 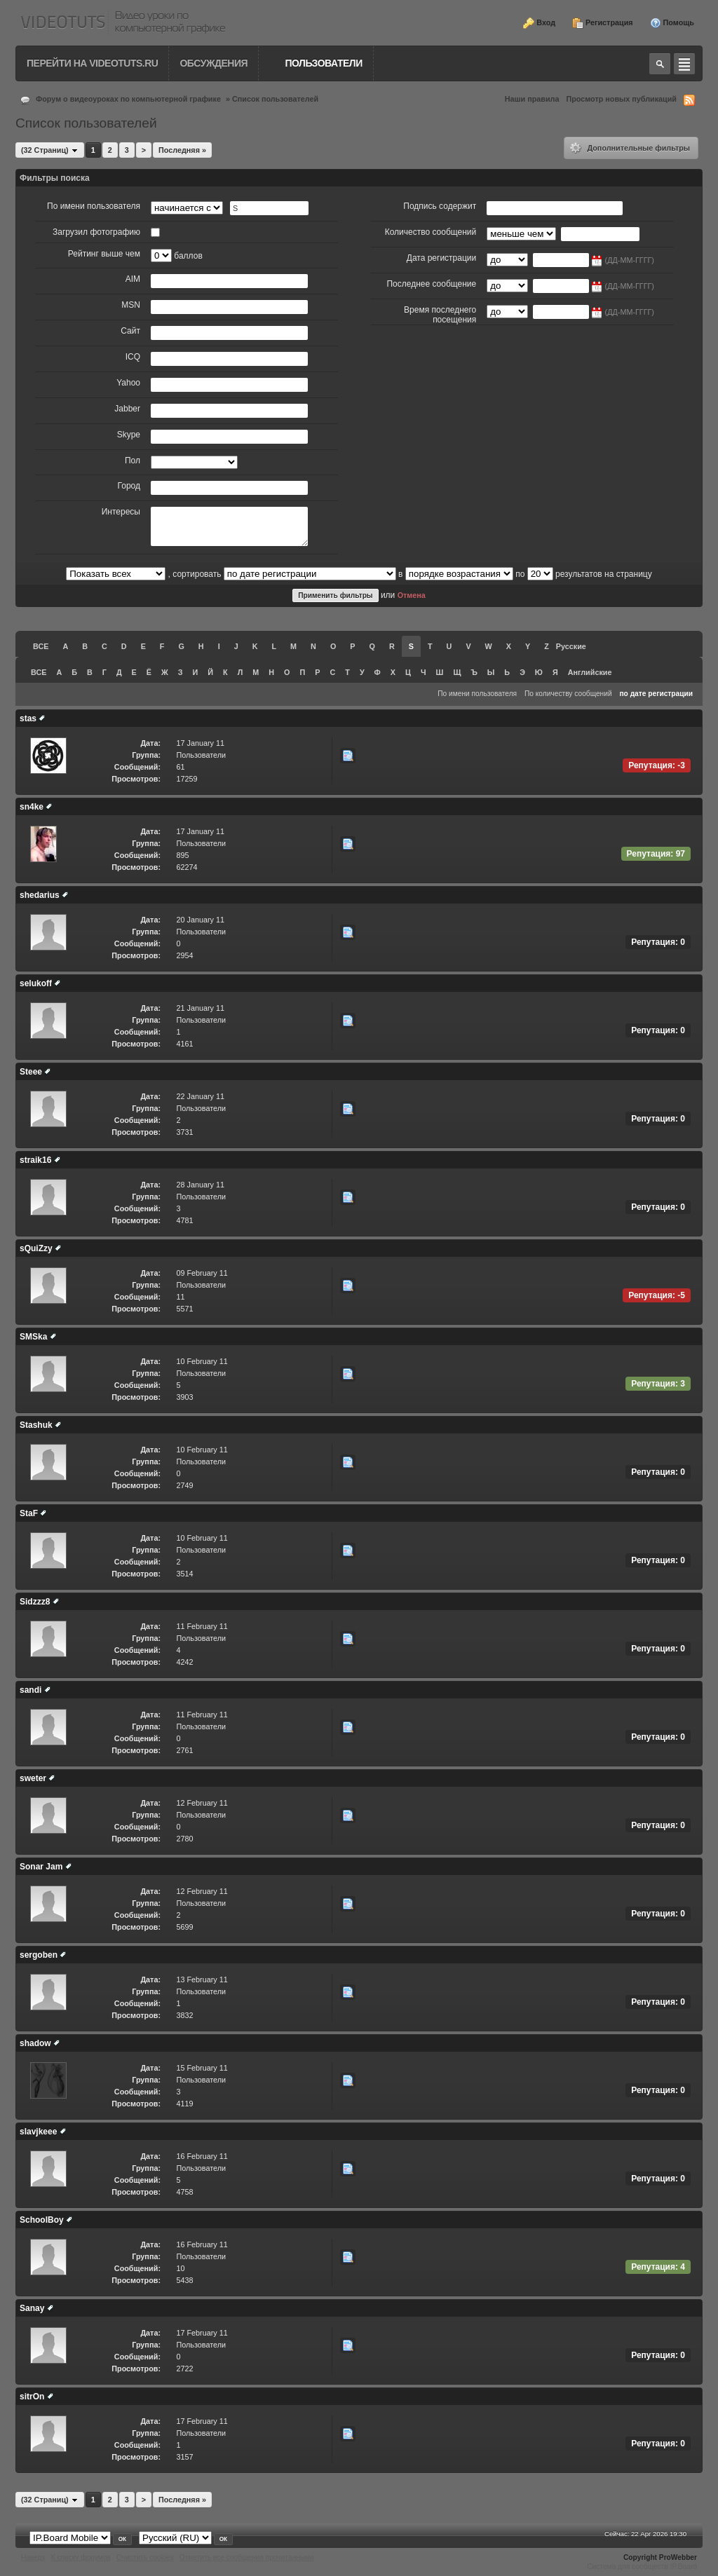 What do you see at coordinates (568, 693) in the screenshot?
I see `По количеству сообщений` at bounding box center [568, 693].